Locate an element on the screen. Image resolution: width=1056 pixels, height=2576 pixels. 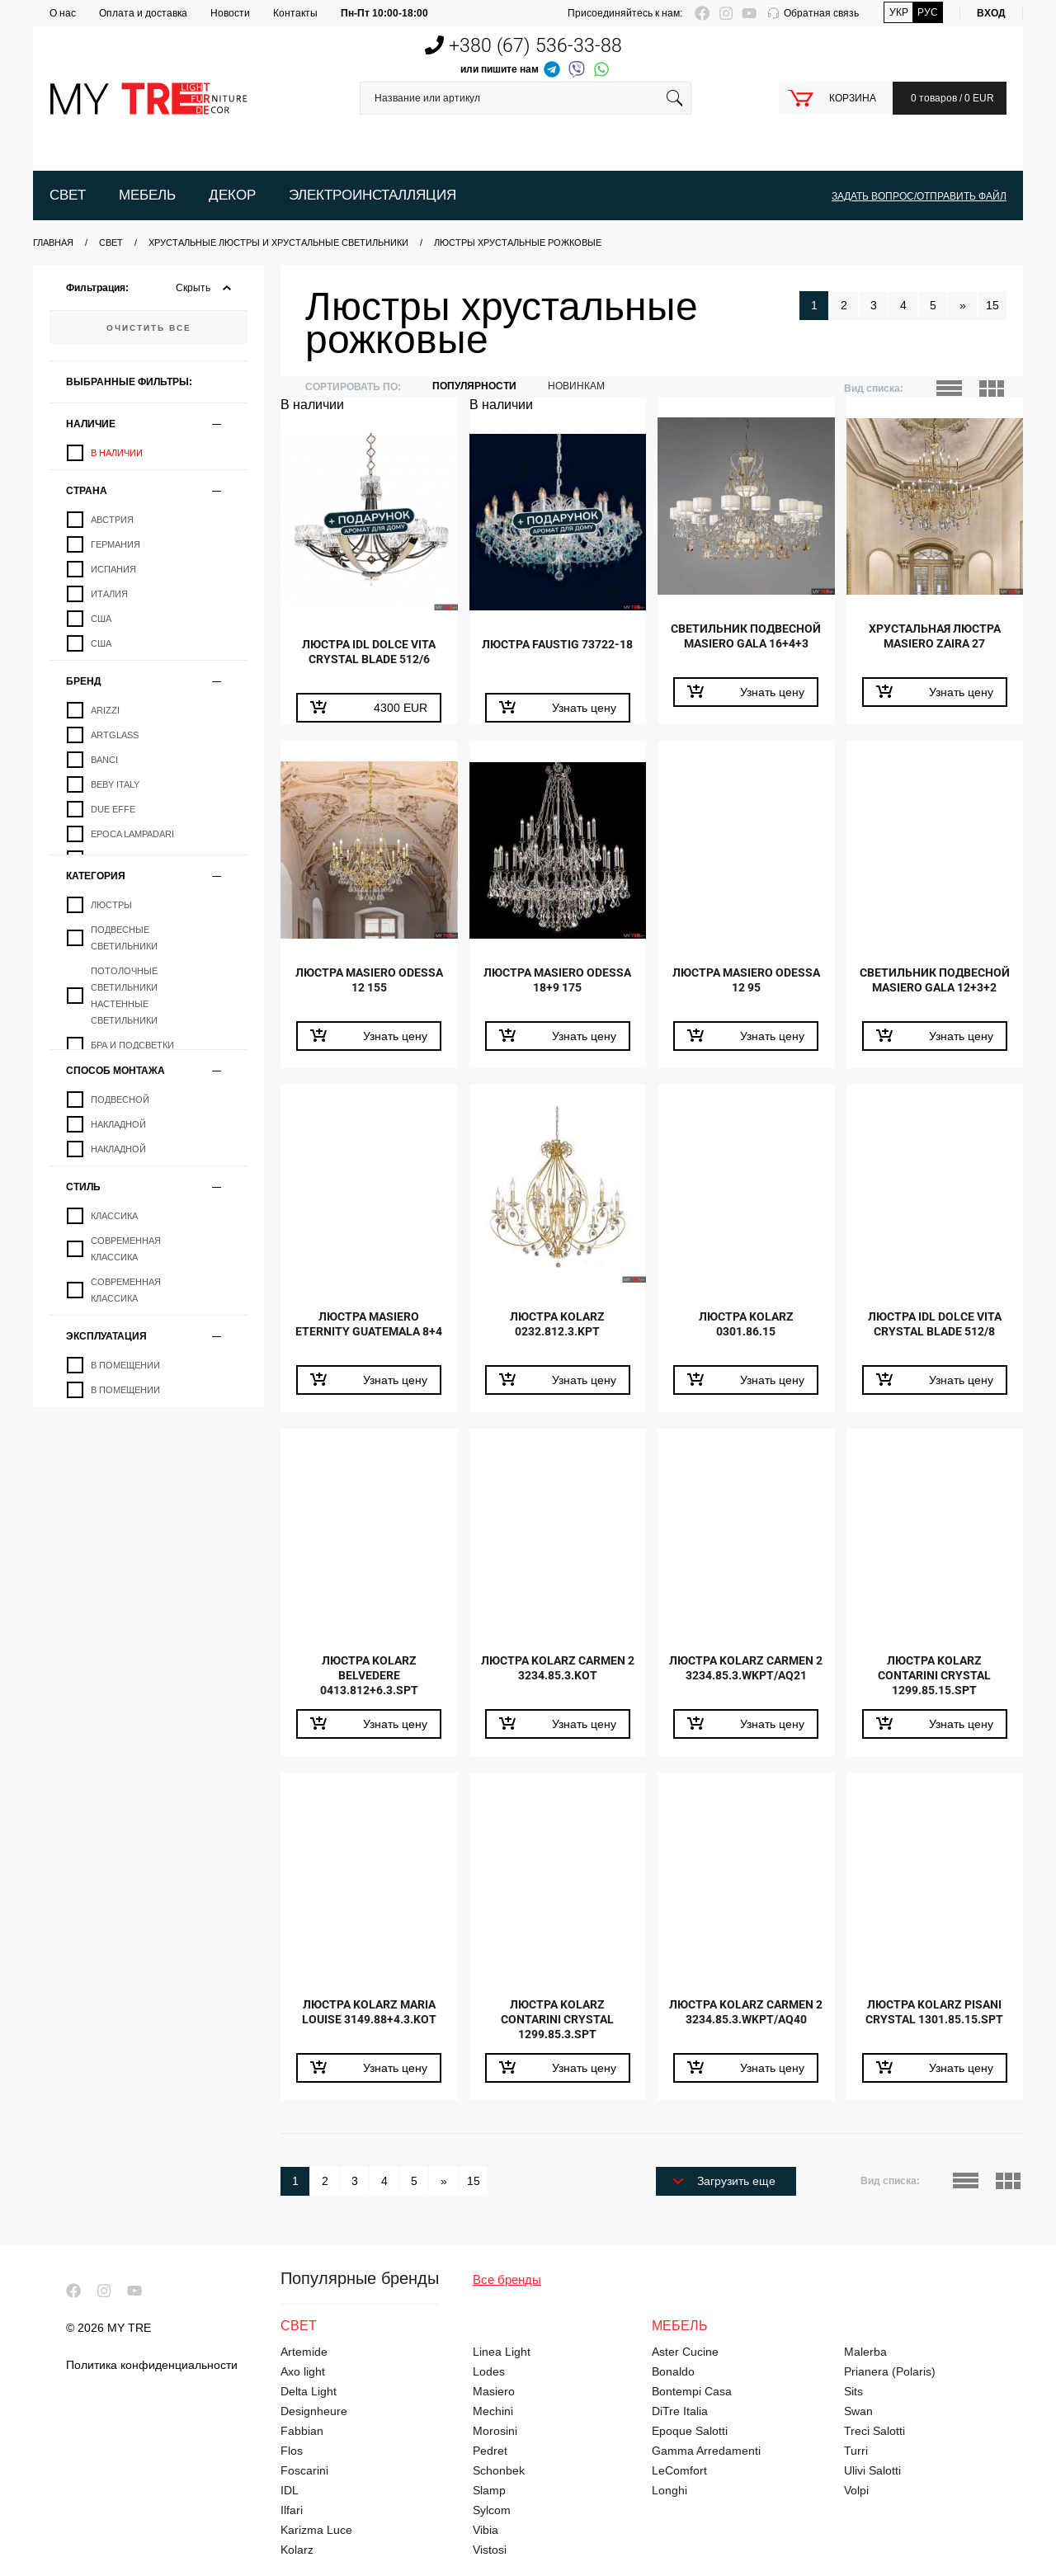
+380 (67) is located at coordinates (523, 46).